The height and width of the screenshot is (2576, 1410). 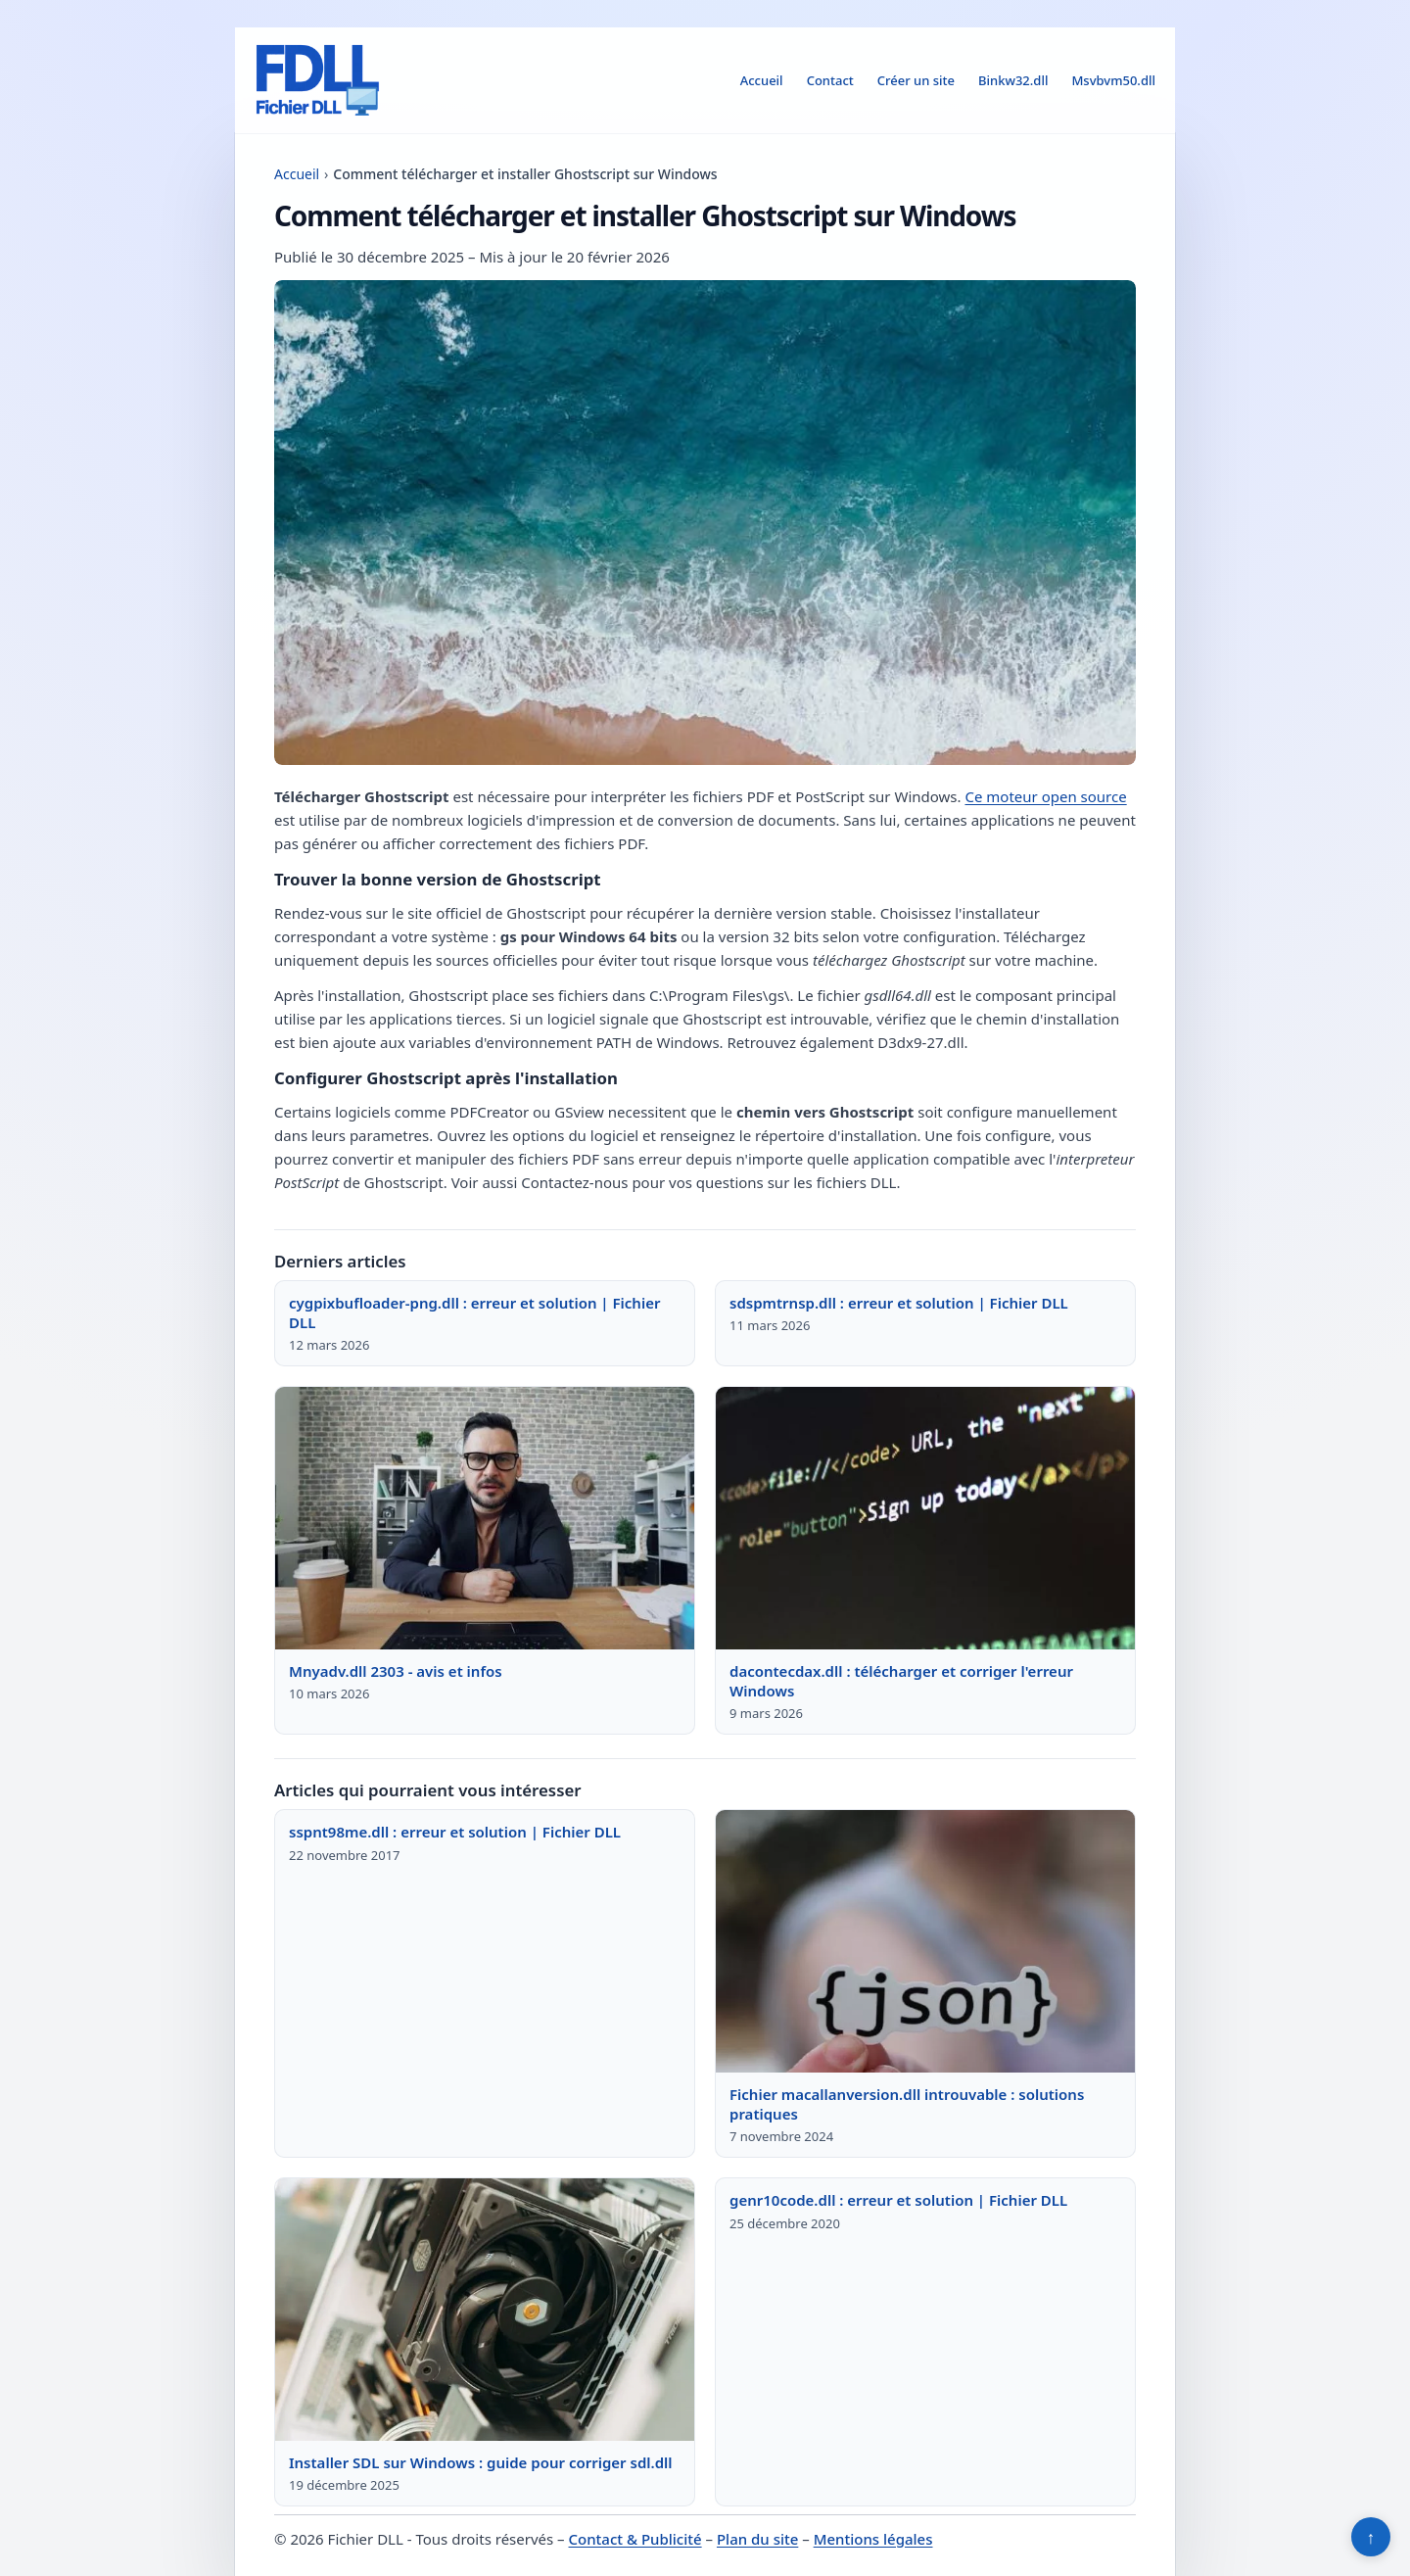 What do you see at coordinates (873, 2539) in the screenshot?
I see `Mentions légales` at bounding box center [873, 2539].